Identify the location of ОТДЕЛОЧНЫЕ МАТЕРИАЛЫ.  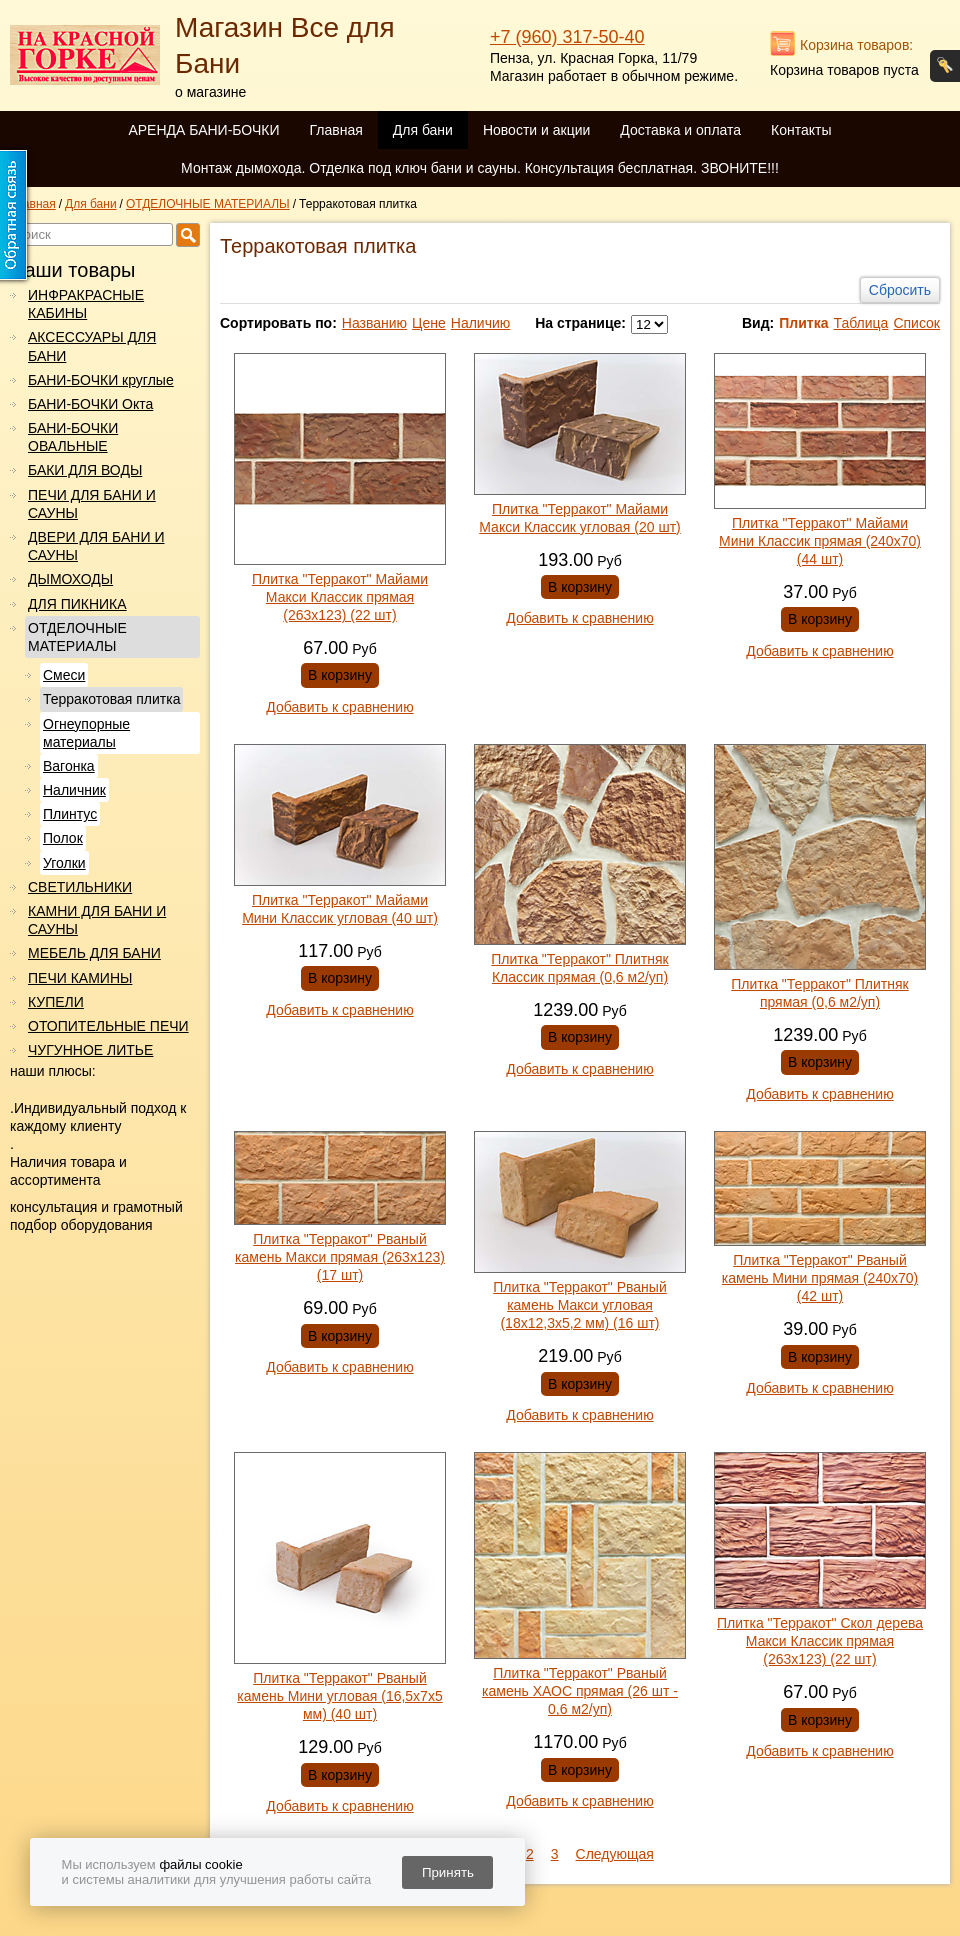
(77, 637).